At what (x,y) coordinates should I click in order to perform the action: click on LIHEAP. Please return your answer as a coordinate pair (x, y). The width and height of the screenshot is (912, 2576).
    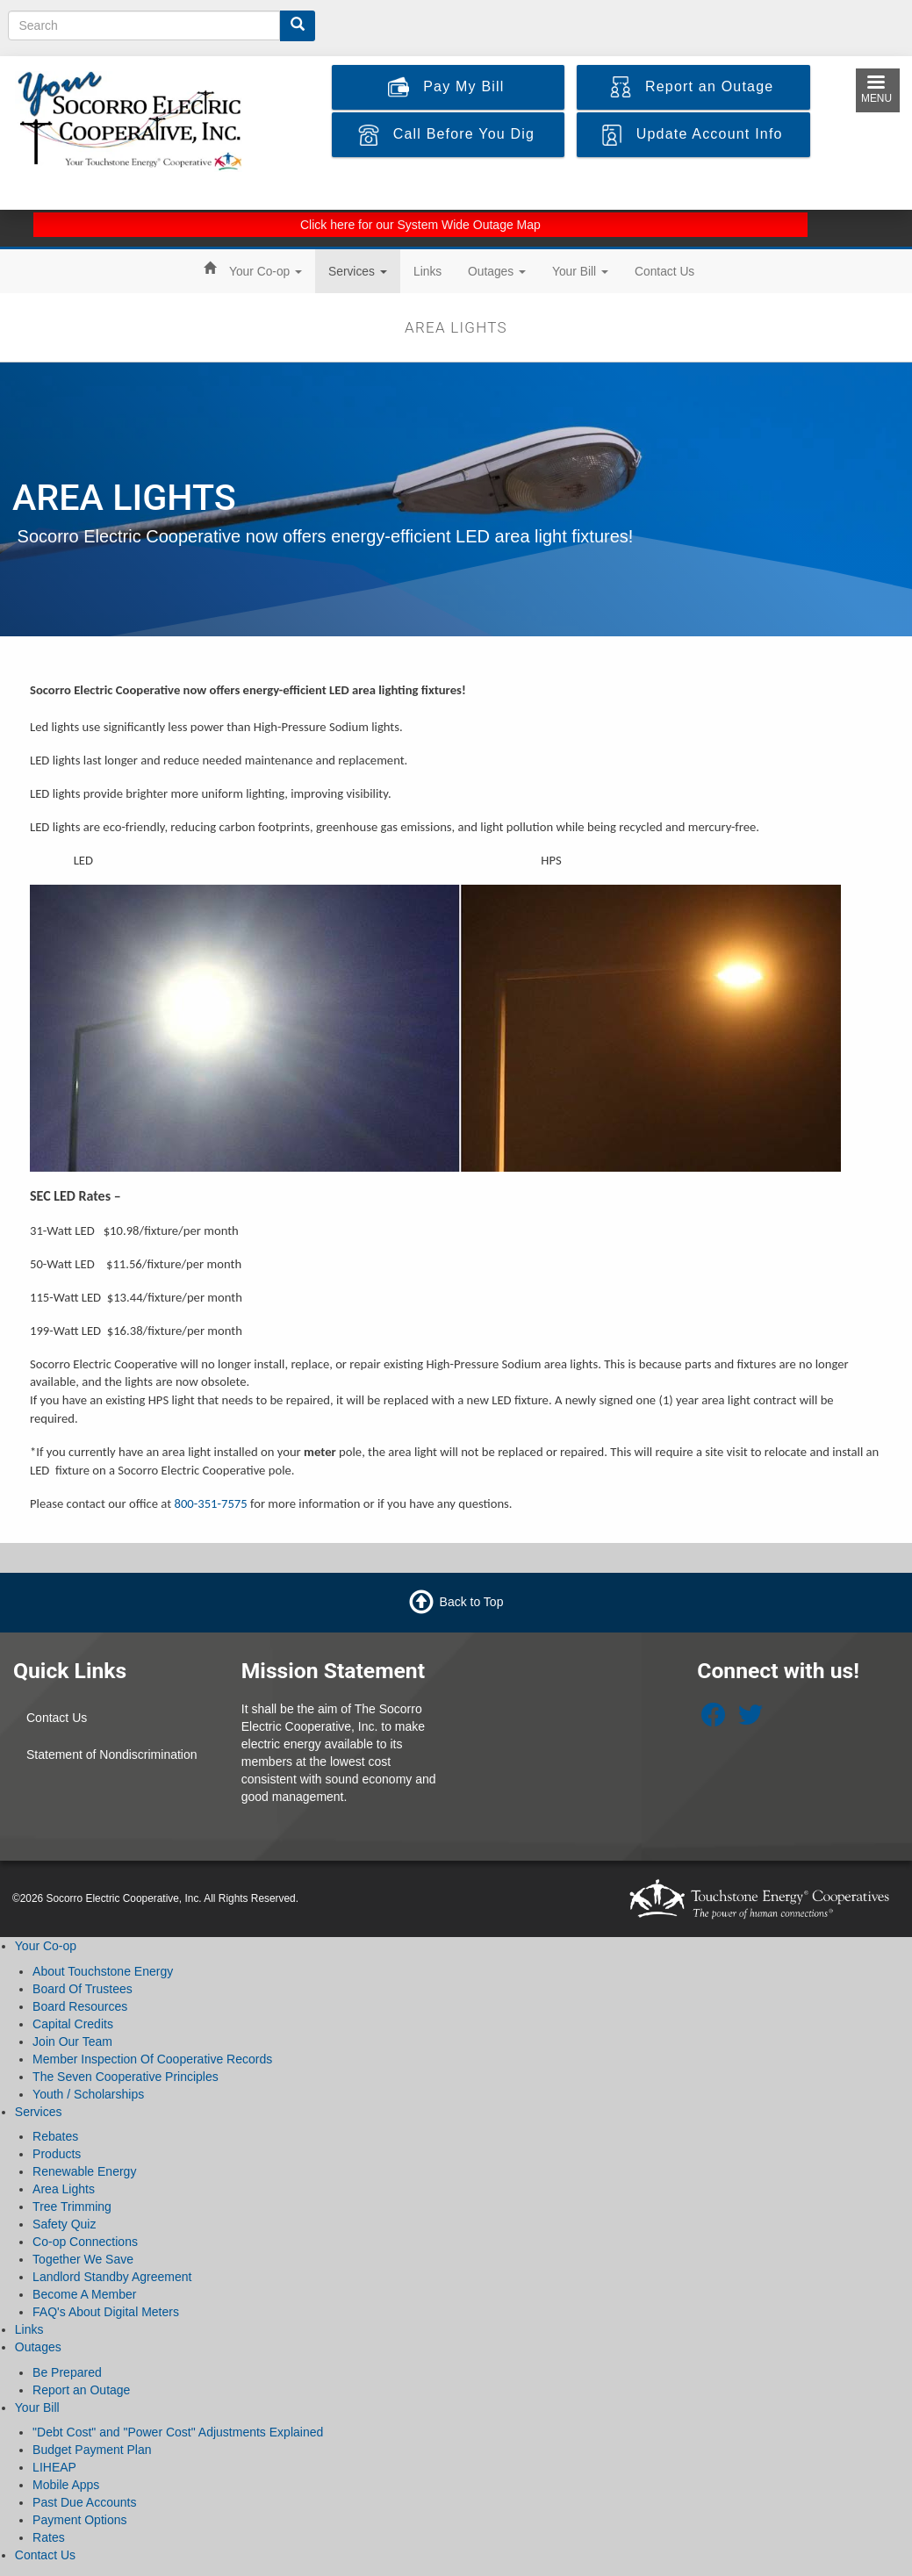
    Looking at the image, I should click on (54, 2467).